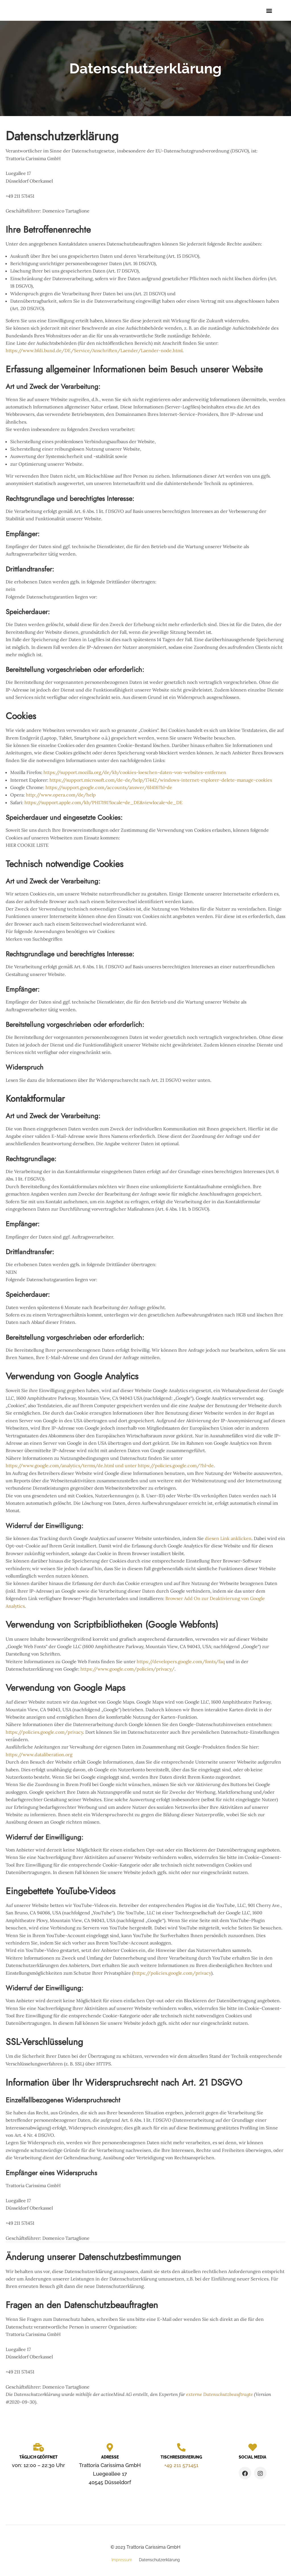 Image resolution: width=291 pixels, height=2576 pixels. Describe the element at coordinates (61, 797) in the screenshot. I see `http://www.opera.com/de/help` at that location.